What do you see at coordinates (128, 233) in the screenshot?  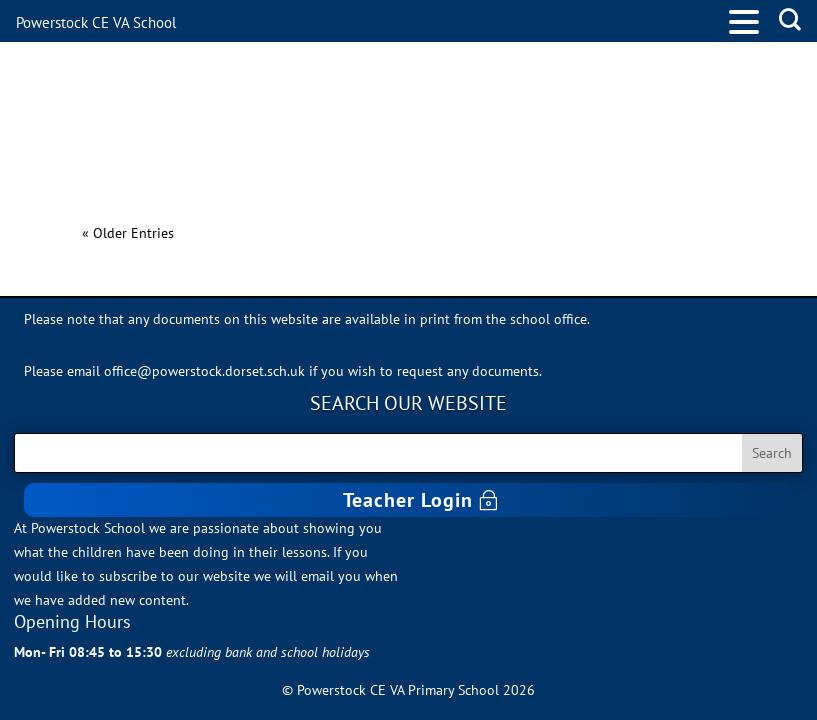 I see `« Older Entries` at bounding box center [128, 233].